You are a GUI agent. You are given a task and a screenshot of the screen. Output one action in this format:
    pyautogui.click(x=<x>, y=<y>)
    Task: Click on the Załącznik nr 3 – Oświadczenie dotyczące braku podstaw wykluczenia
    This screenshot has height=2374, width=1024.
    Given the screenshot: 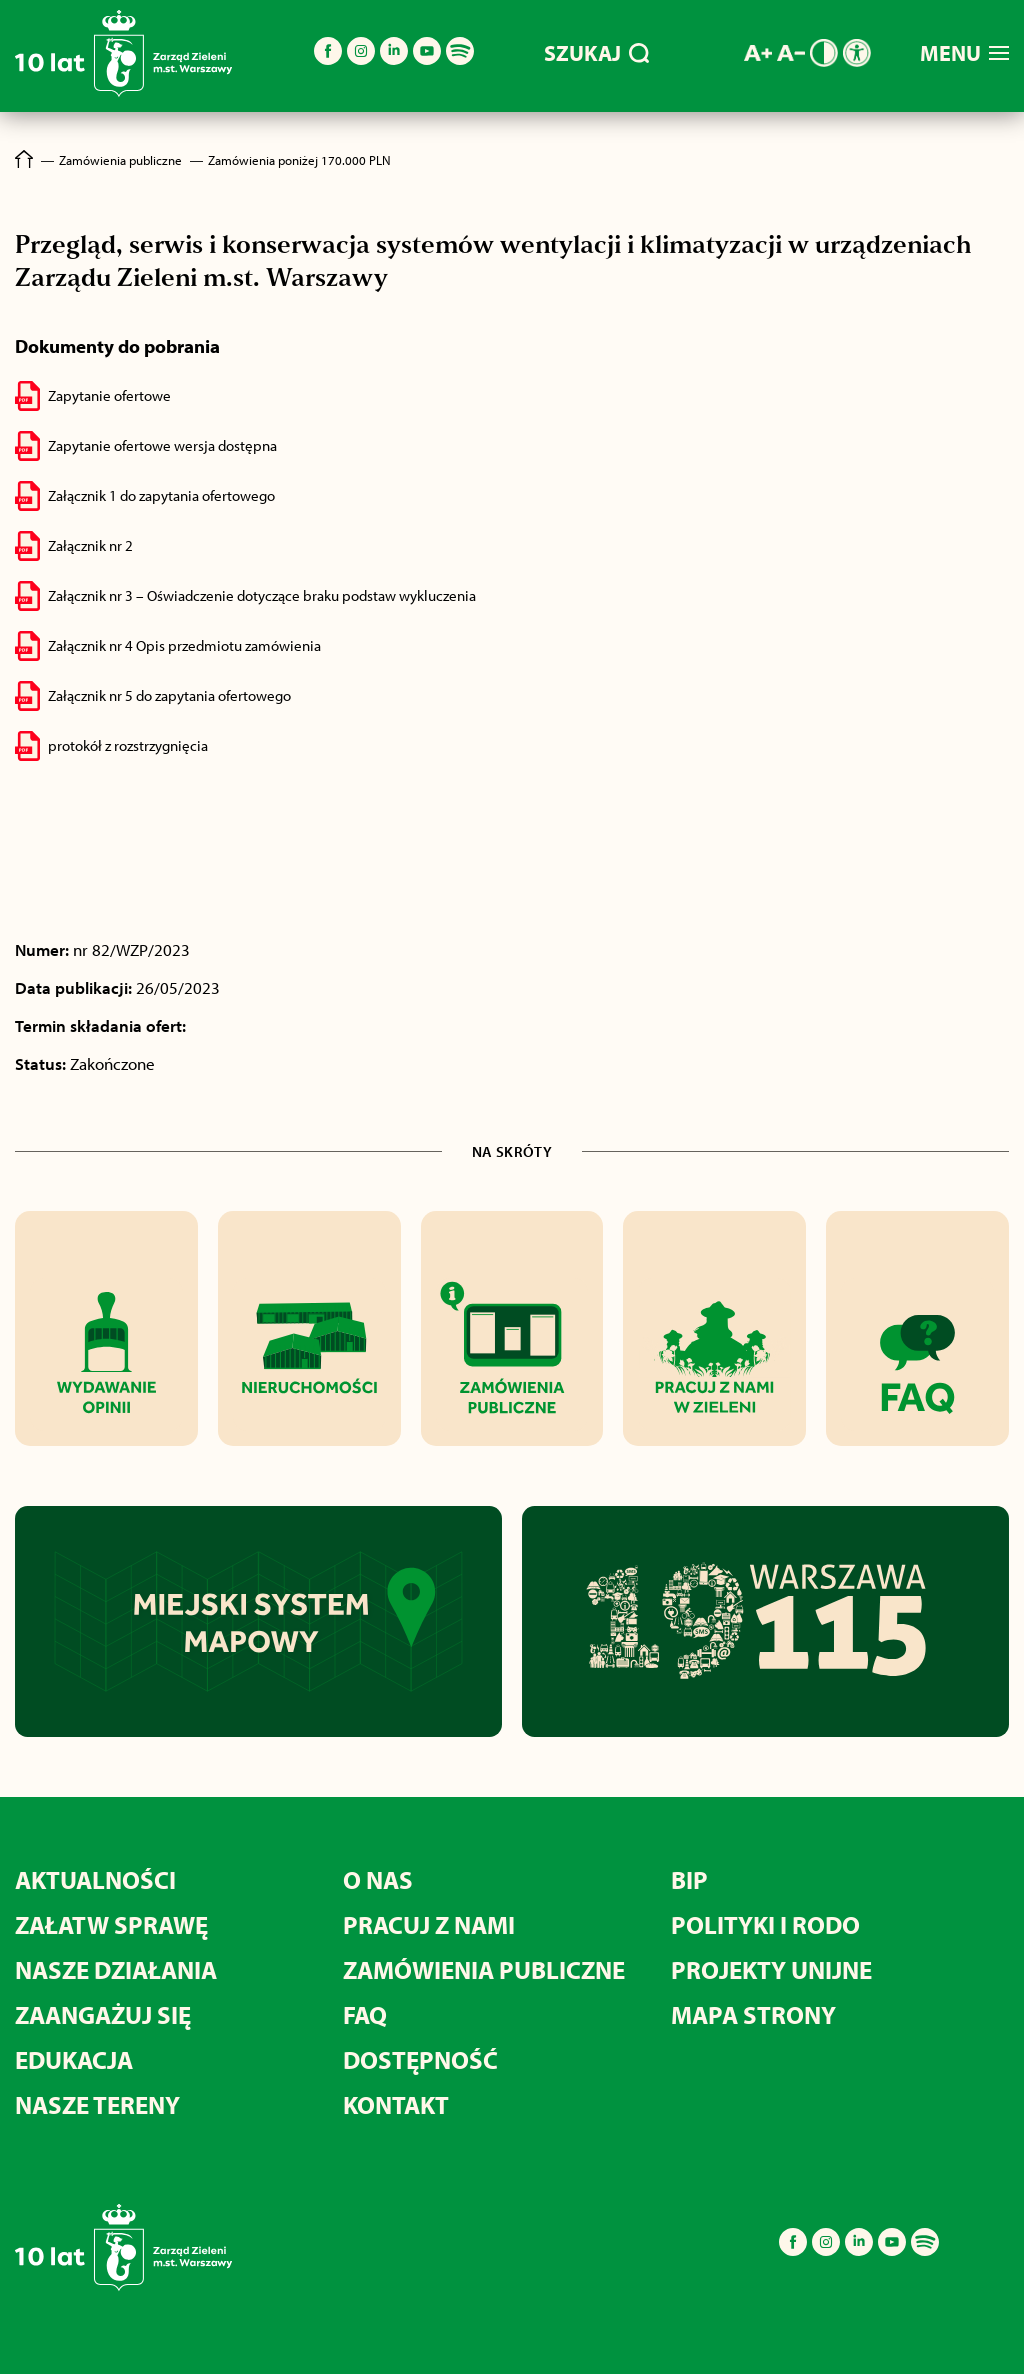 What is the action you would take?
    pyautogui.click(x=262, y=595)
    